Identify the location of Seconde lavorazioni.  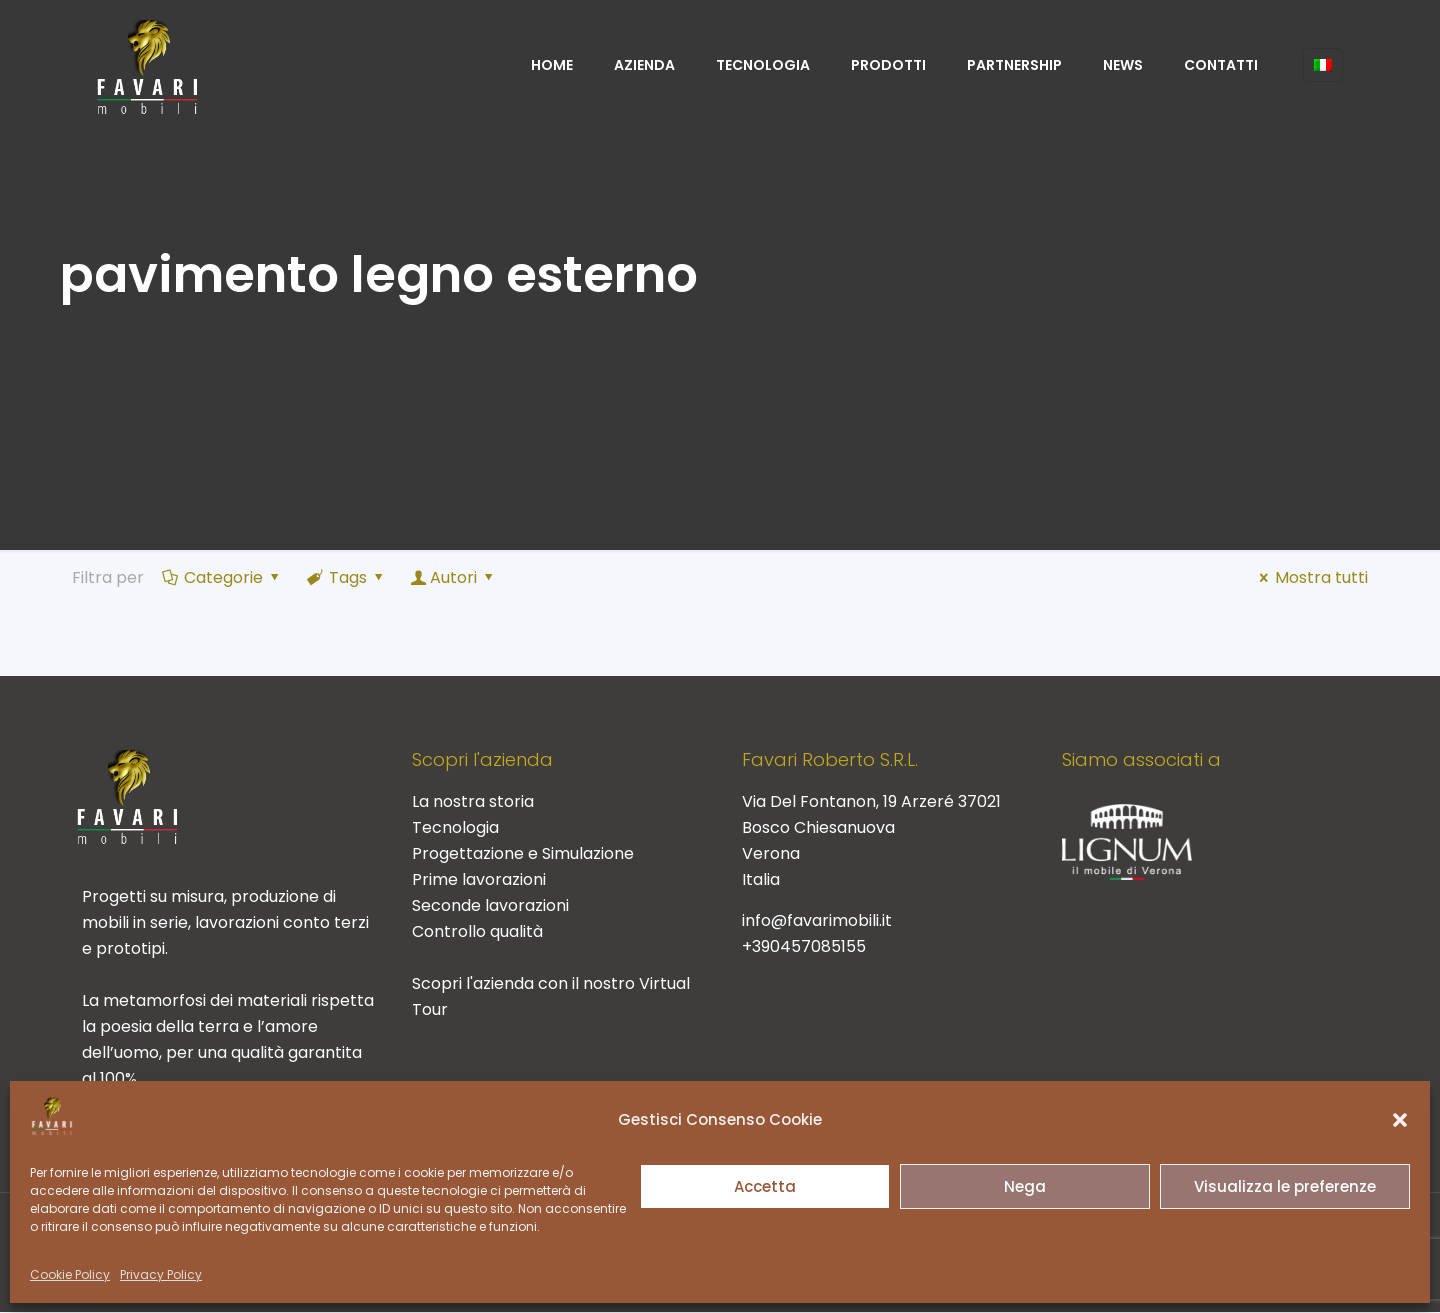
(490, 905).